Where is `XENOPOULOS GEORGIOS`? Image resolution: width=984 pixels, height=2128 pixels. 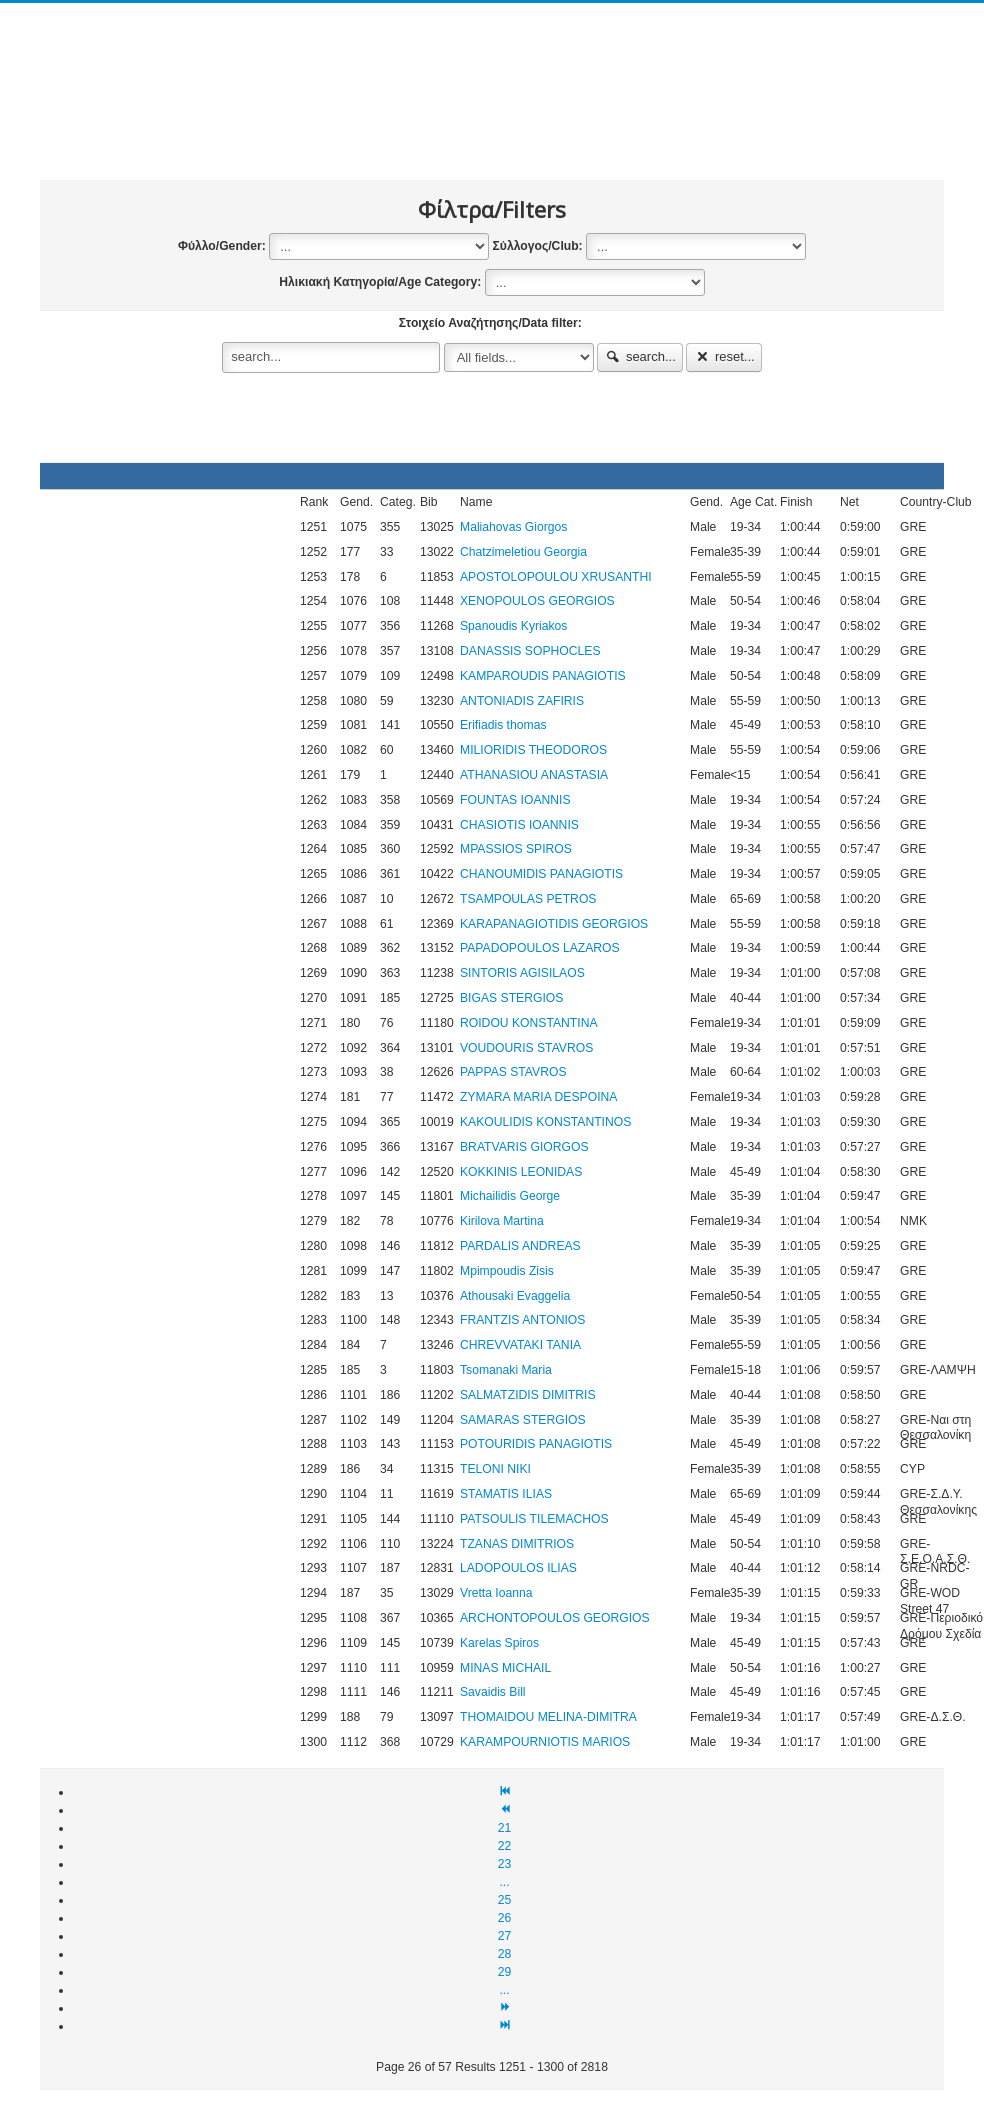 XENOPOULOS GEORGIOS is located at coordinates (537, 601).